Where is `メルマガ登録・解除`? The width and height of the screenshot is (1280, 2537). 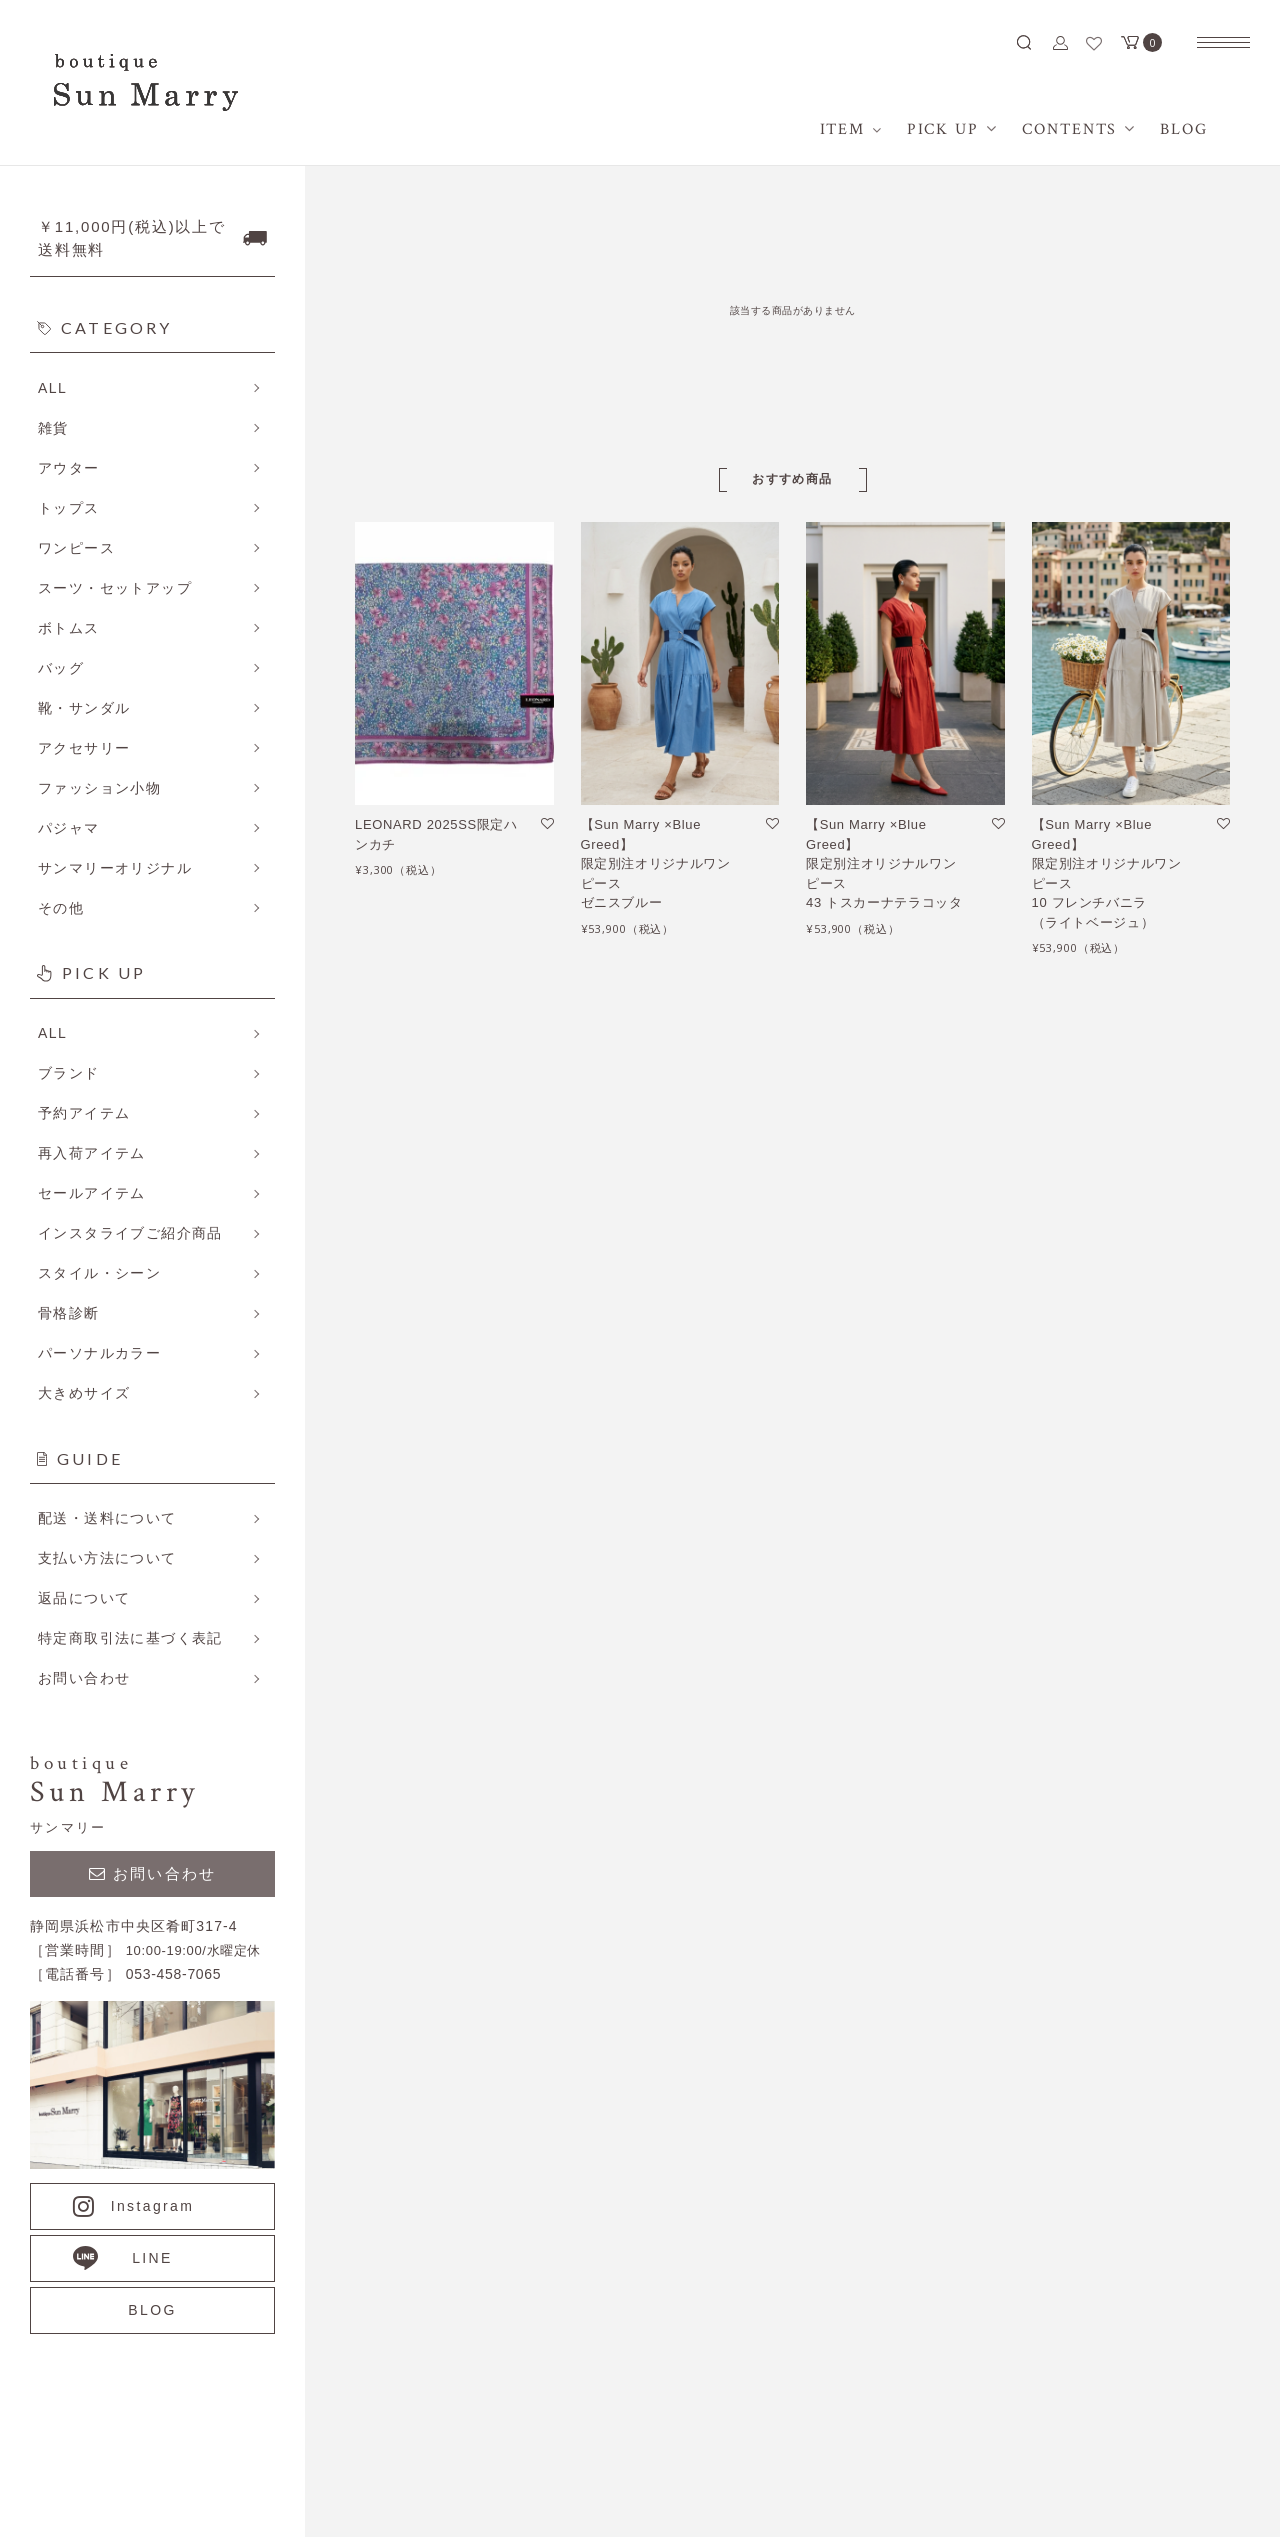
メルマガ登録・解除 is located at coordinates (863, 1661).